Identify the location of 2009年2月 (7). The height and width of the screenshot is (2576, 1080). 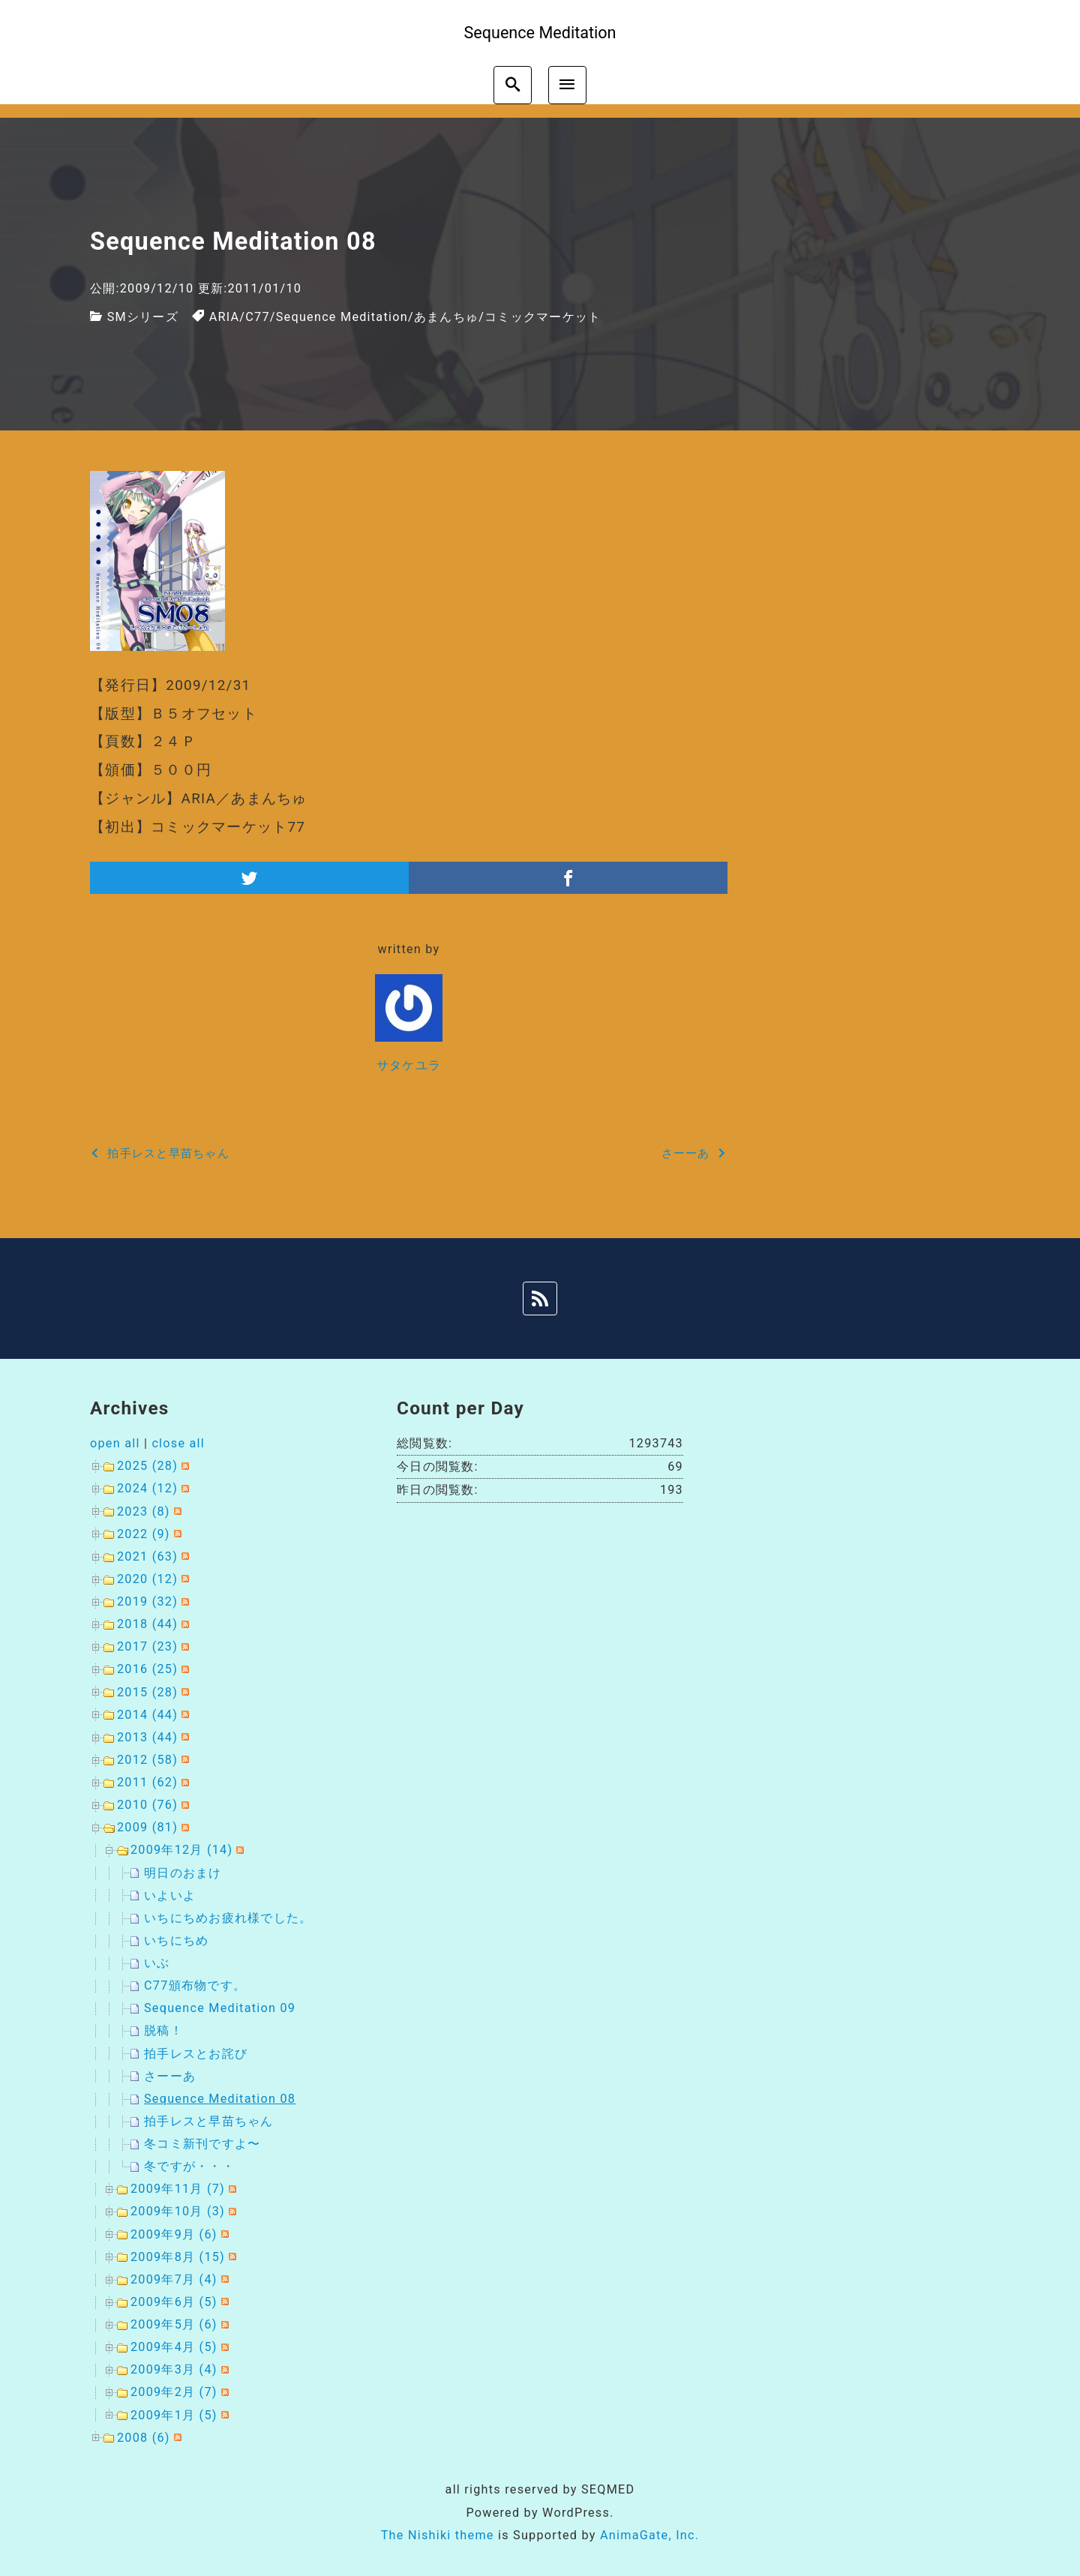
(174, 2392).